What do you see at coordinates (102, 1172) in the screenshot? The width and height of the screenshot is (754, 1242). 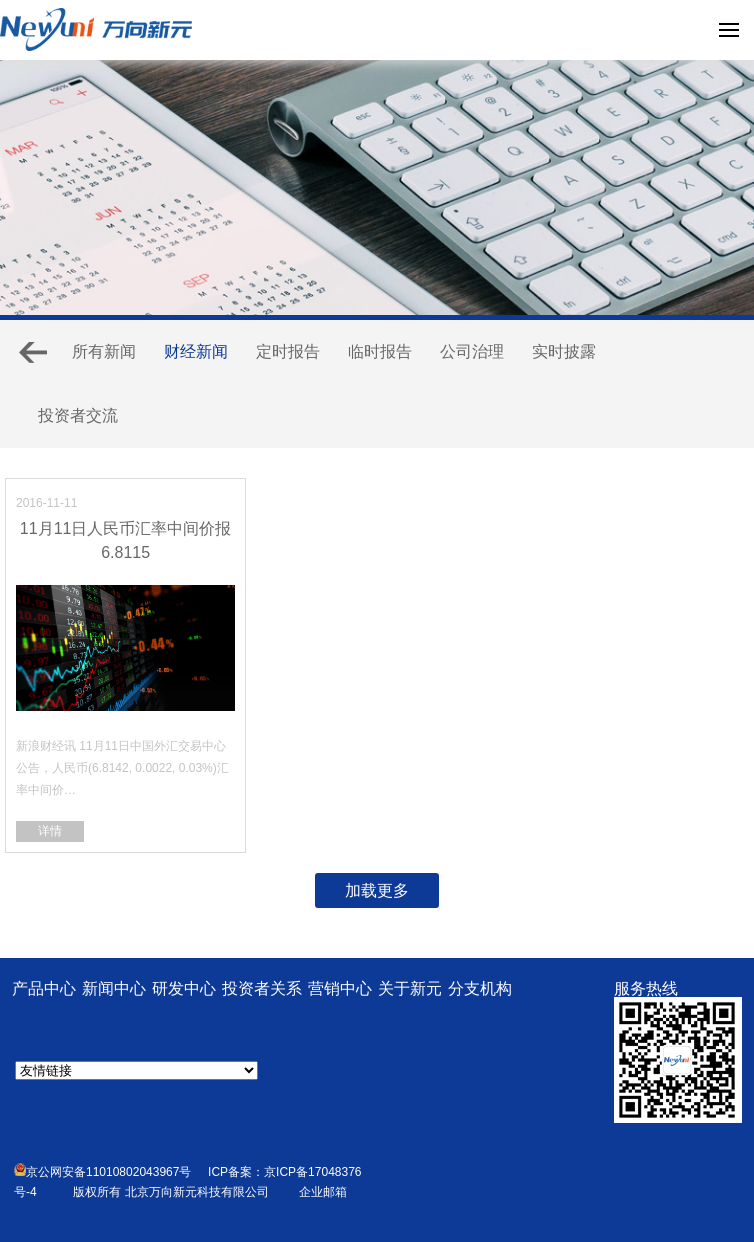 I see `京公网安备11010802043967号` at bounding box center [102, 1172].